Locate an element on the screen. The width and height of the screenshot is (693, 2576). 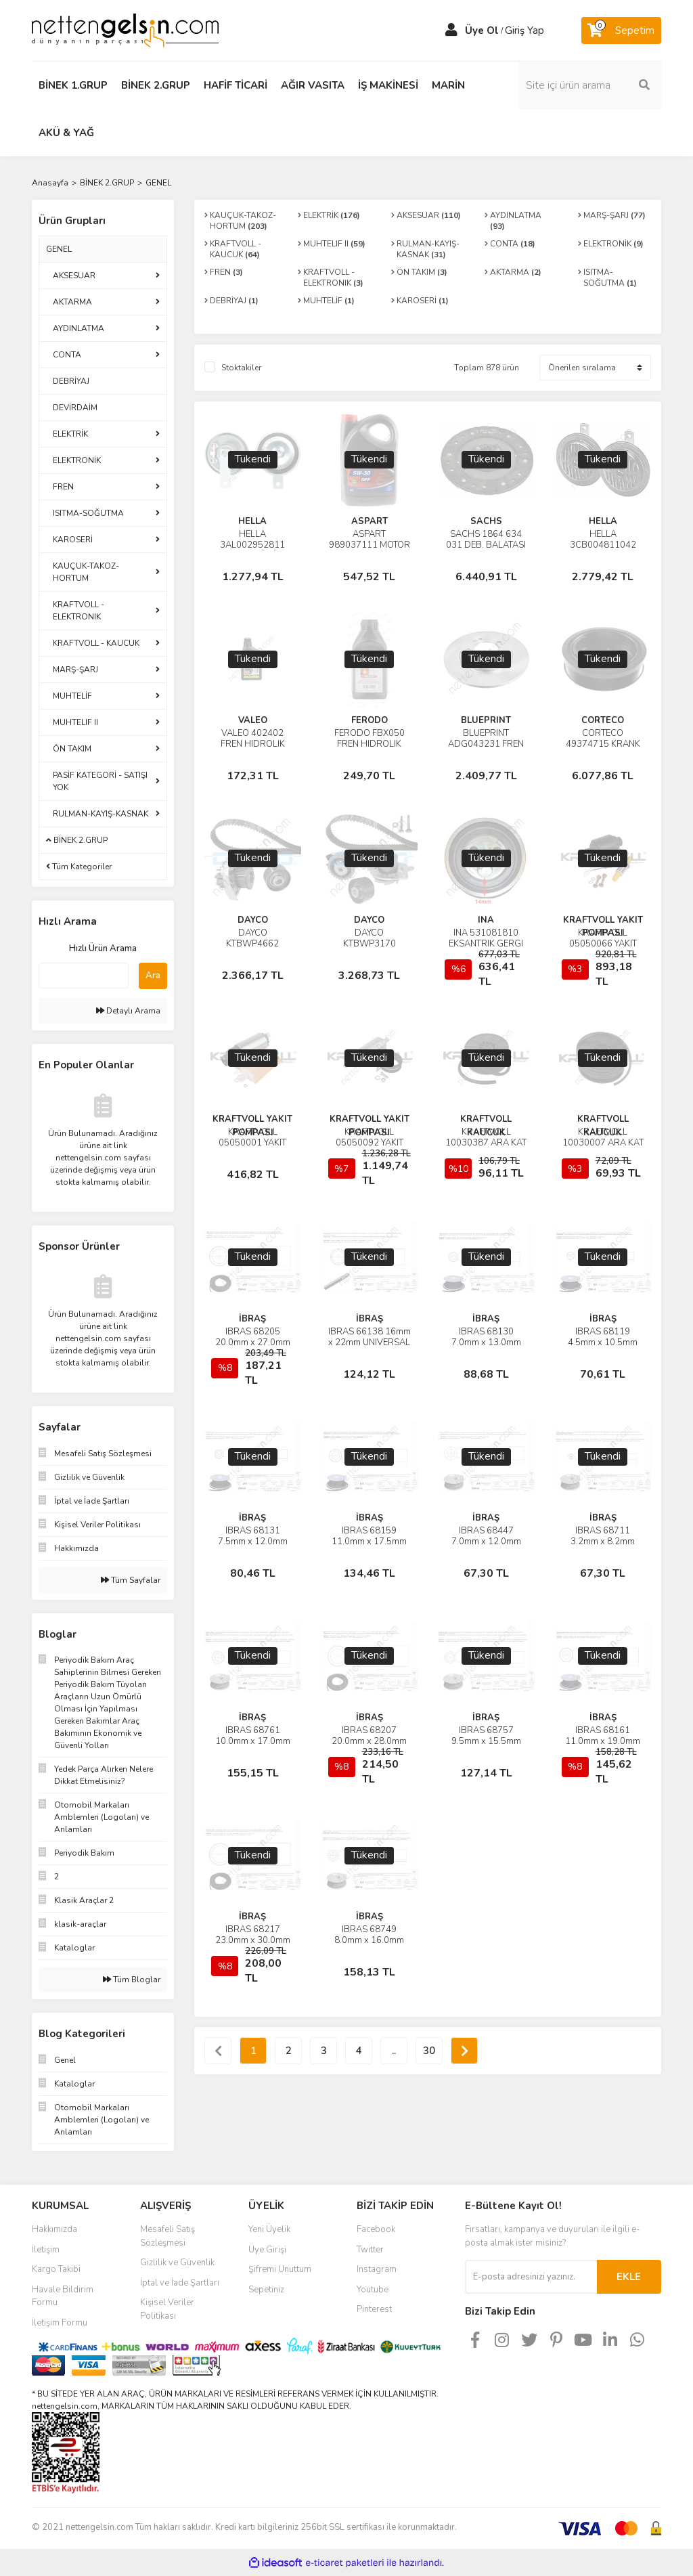
Tüm Bloglar is located at coordinates (131, 1979).